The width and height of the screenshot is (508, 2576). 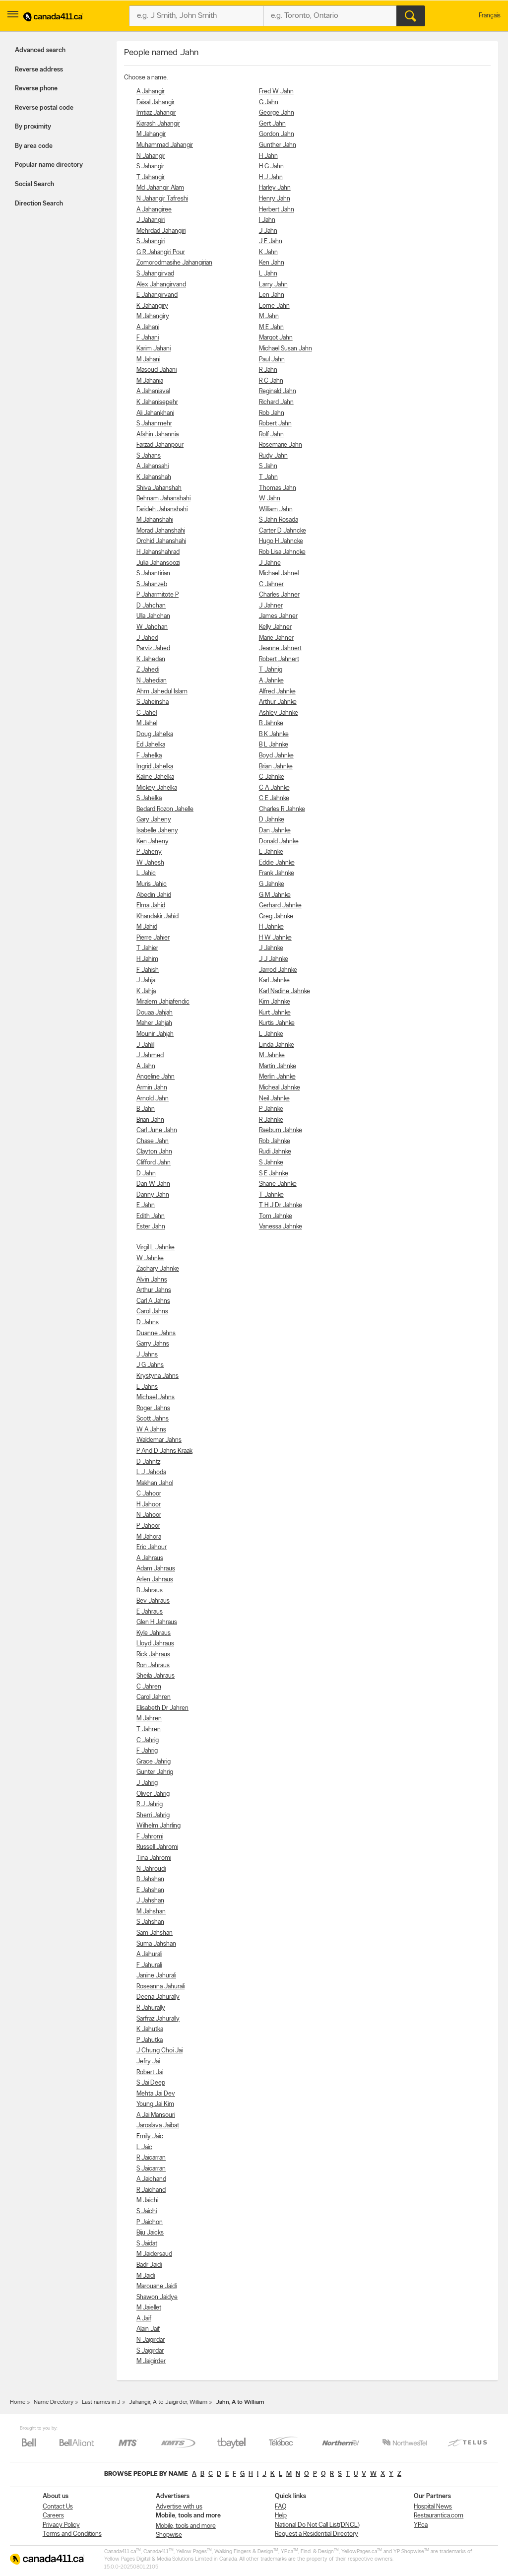 What do you see at coordinates (275, 627) in the screenshot?
I see `Kelly Jahner` at bounding box center [275, 627].